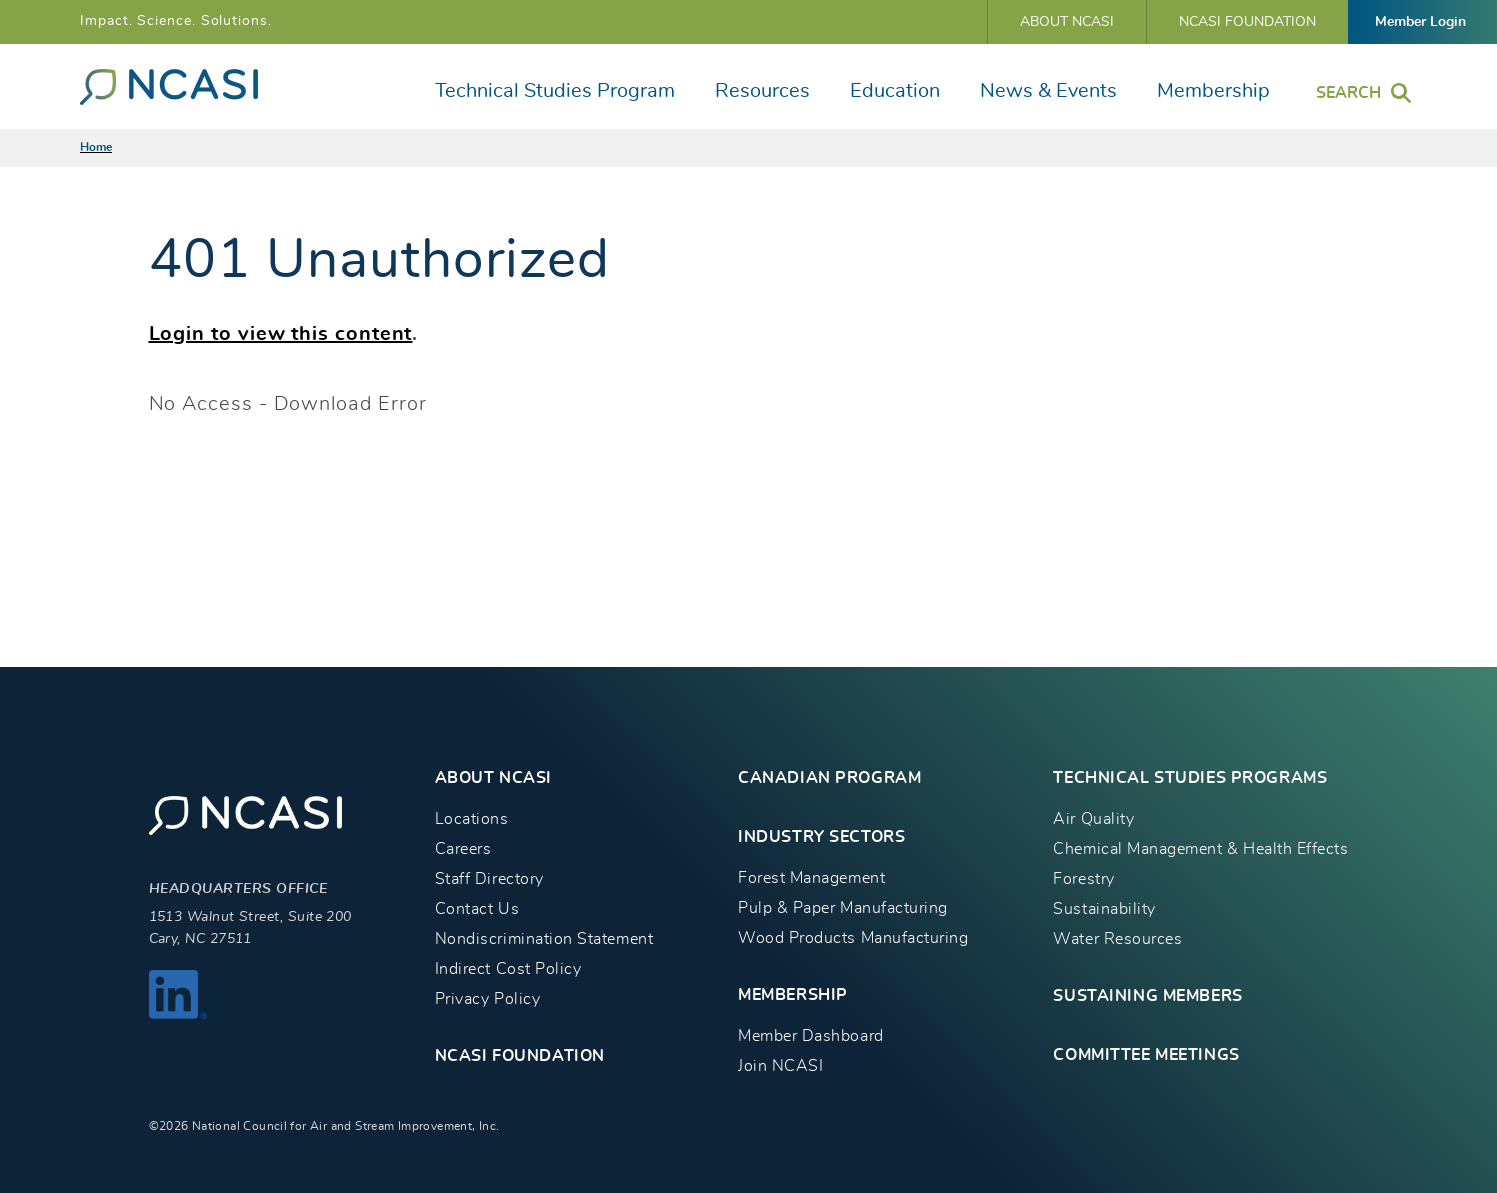 The height and width of the screenshot is (1193, 1497). I want to click on INDUSTRY SECTORS, so click(821, 837).